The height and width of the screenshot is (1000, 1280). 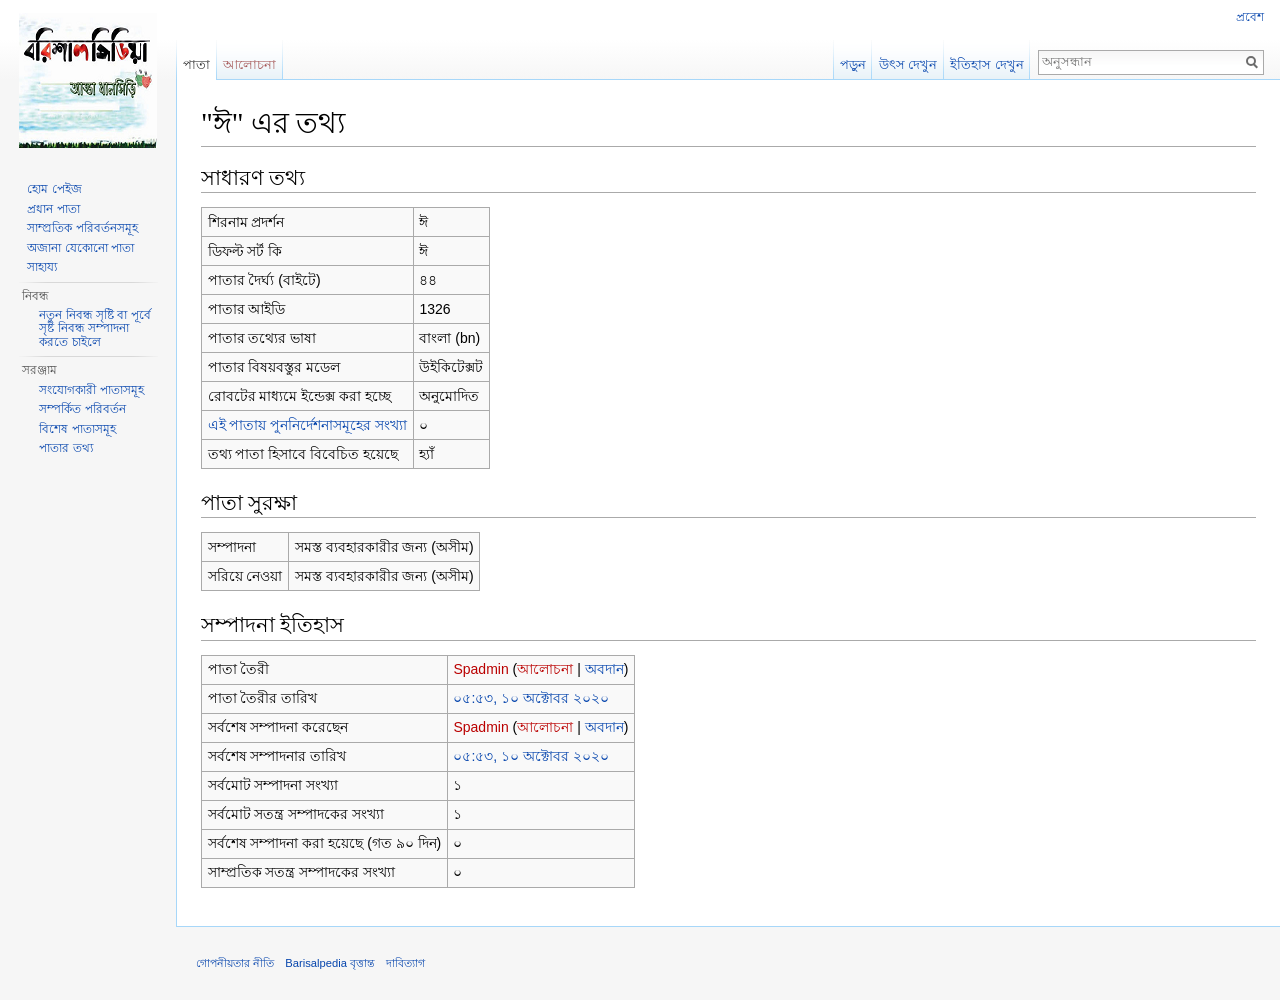 What do you see at coordinates (53, 209) in the screenshot?
I see `প্রধান পাতা` at bounding box center [53, 209].